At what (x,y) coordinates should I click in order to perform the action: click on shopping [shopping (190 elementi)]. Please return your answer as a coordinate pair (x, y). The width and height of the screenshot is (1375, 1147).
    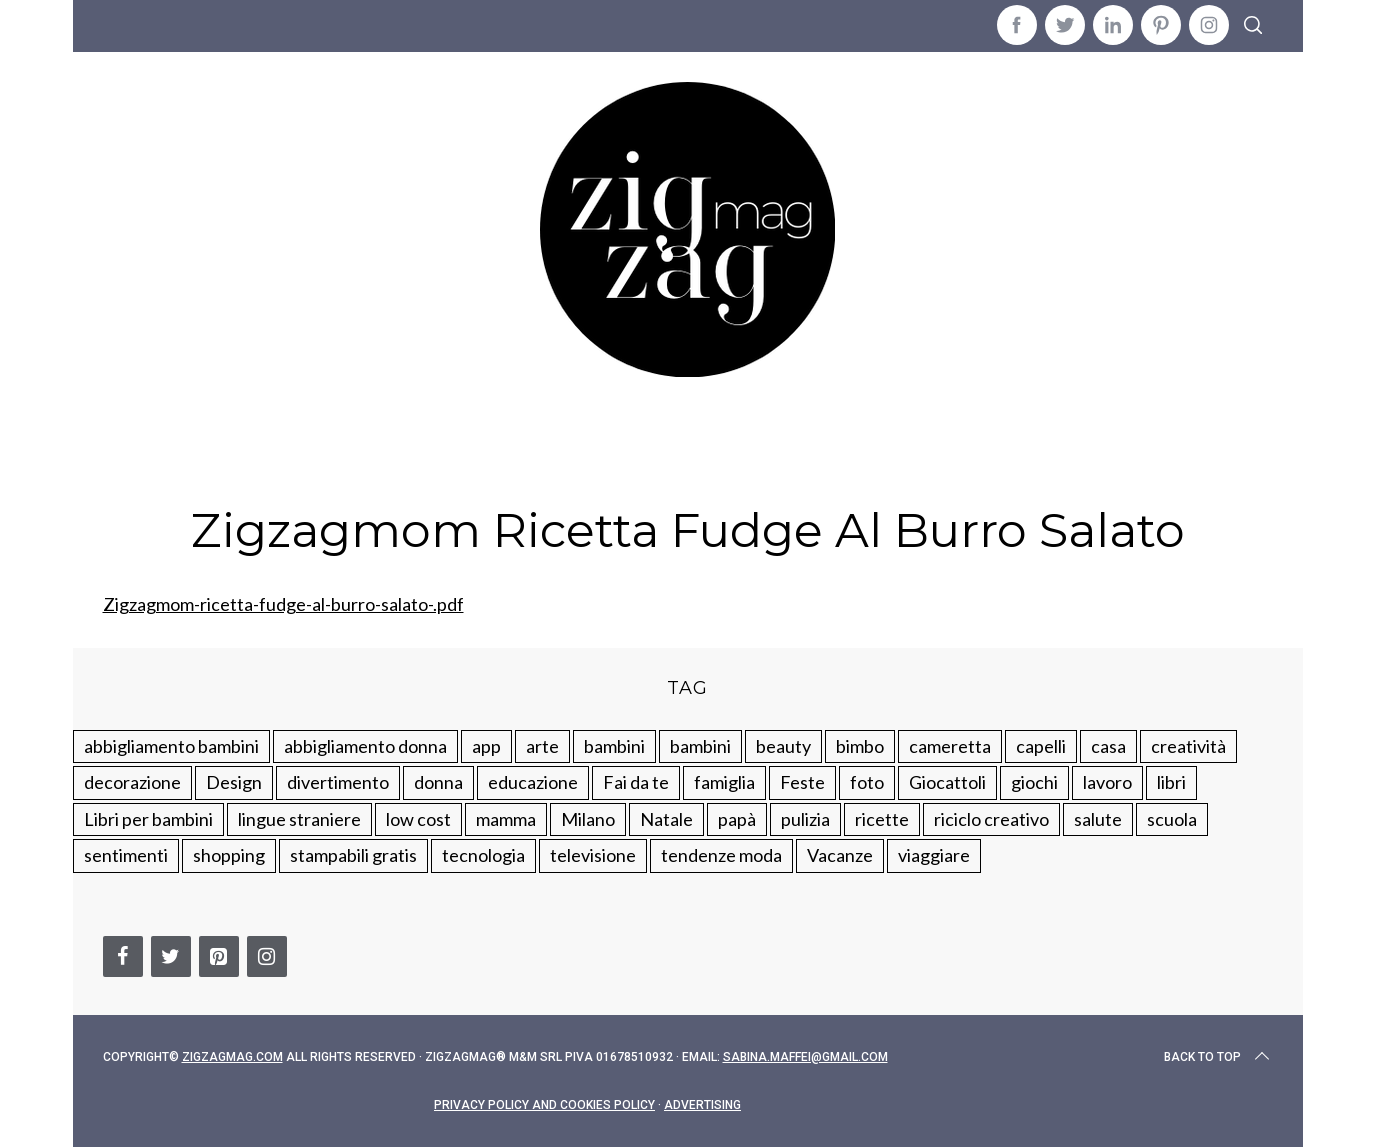
    Looking at the image, I should click on (229, 855).